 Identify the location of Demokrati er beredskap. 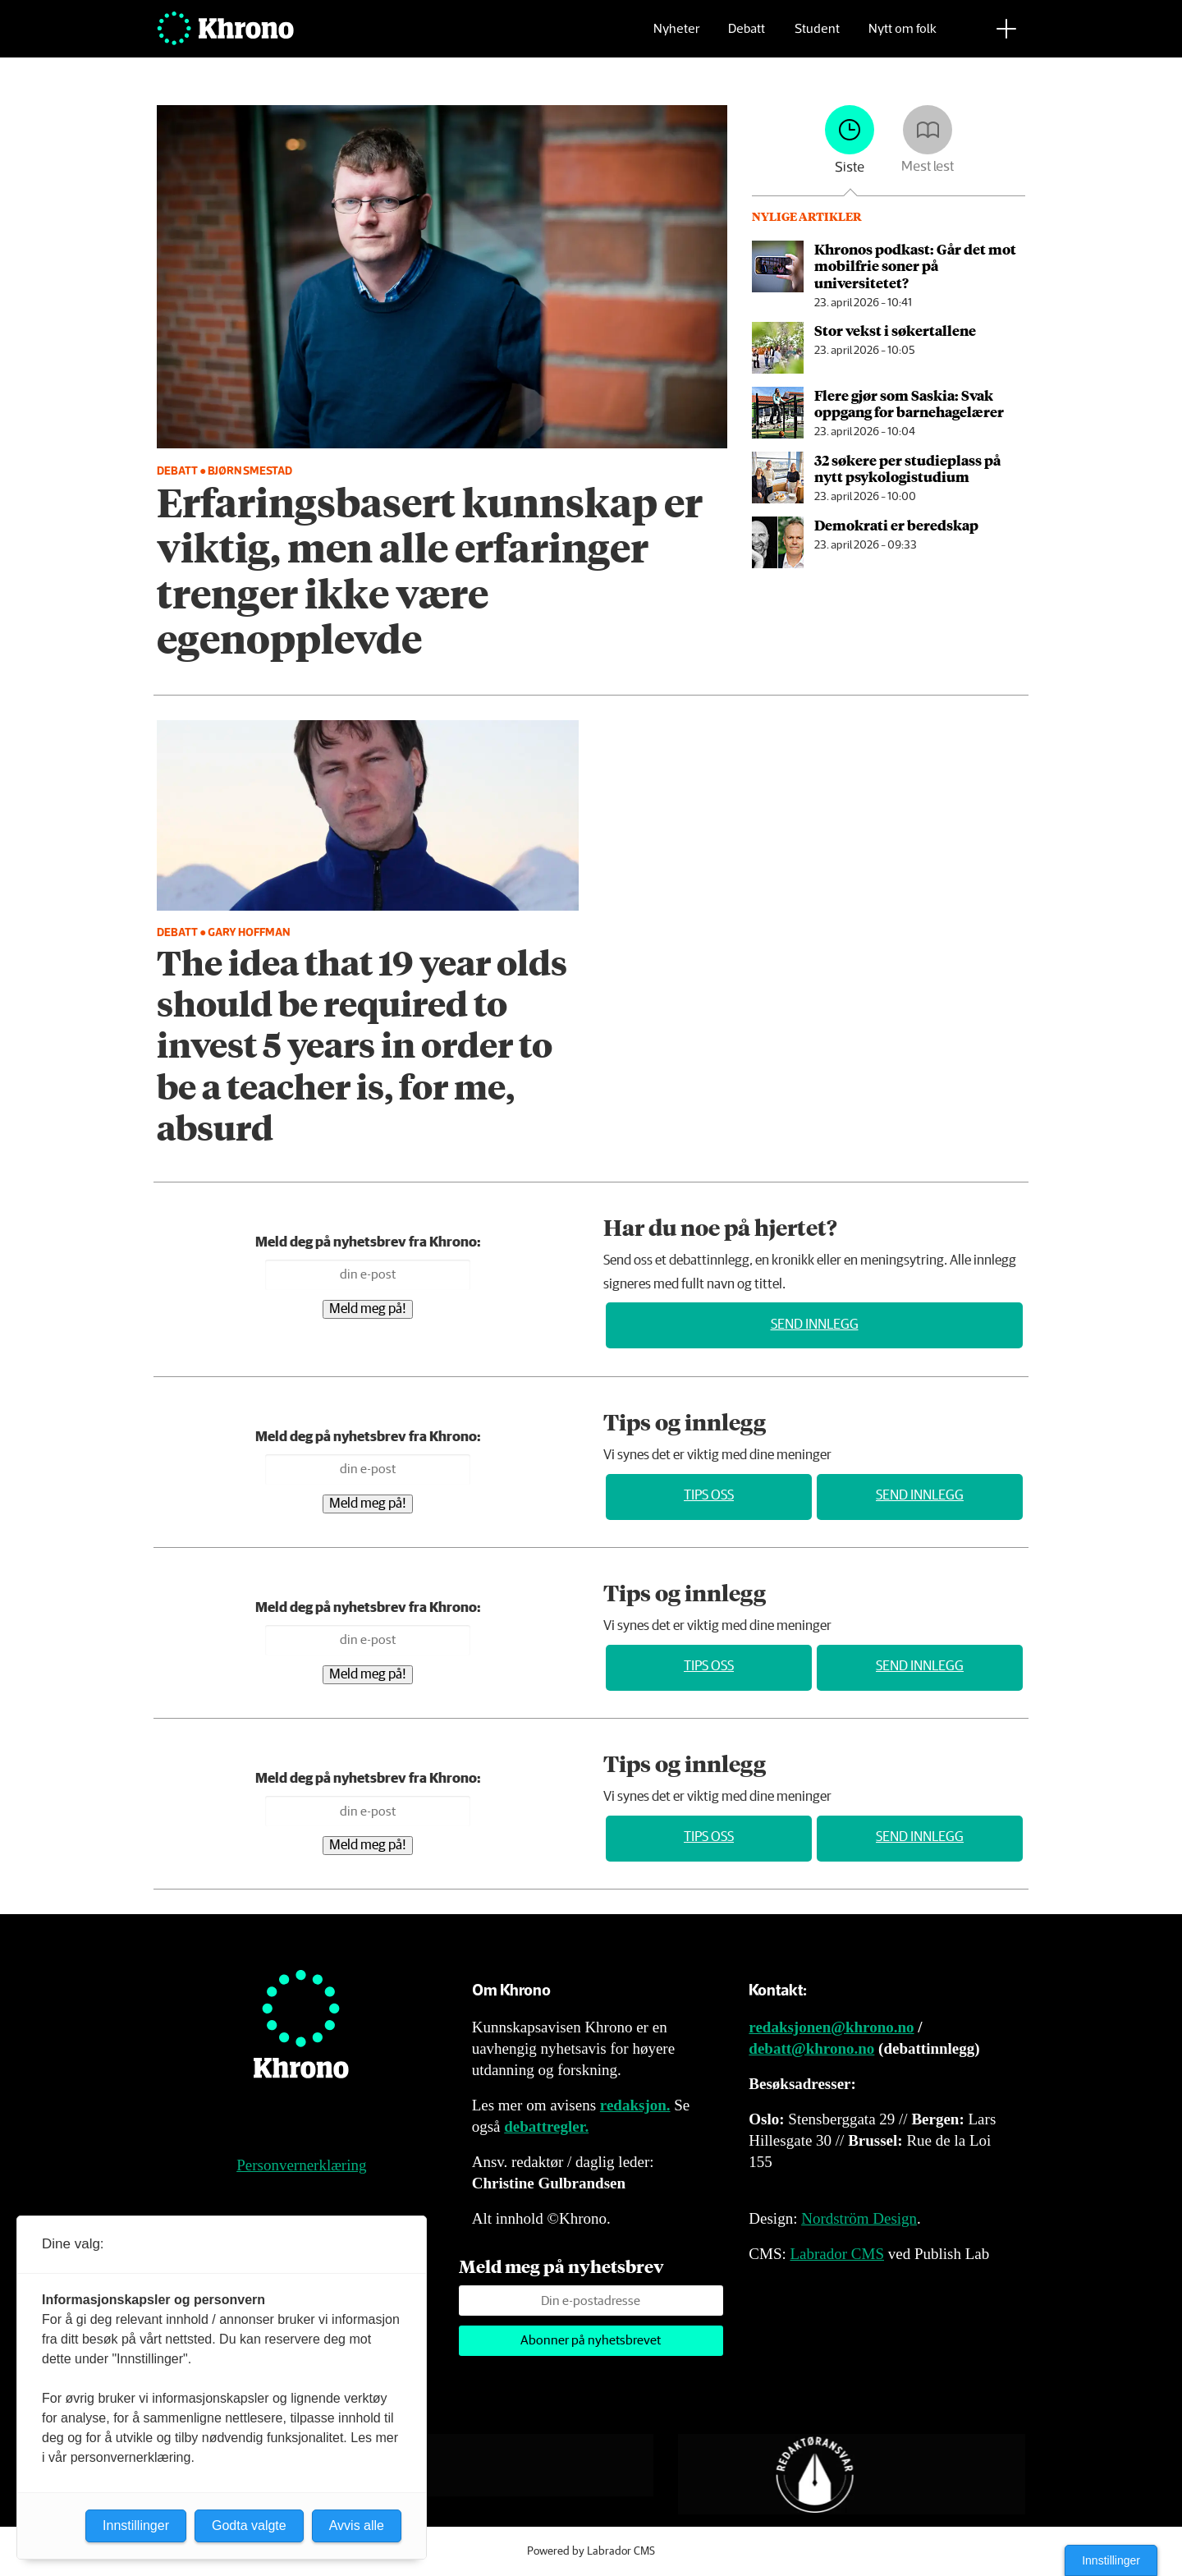
(896, 525).